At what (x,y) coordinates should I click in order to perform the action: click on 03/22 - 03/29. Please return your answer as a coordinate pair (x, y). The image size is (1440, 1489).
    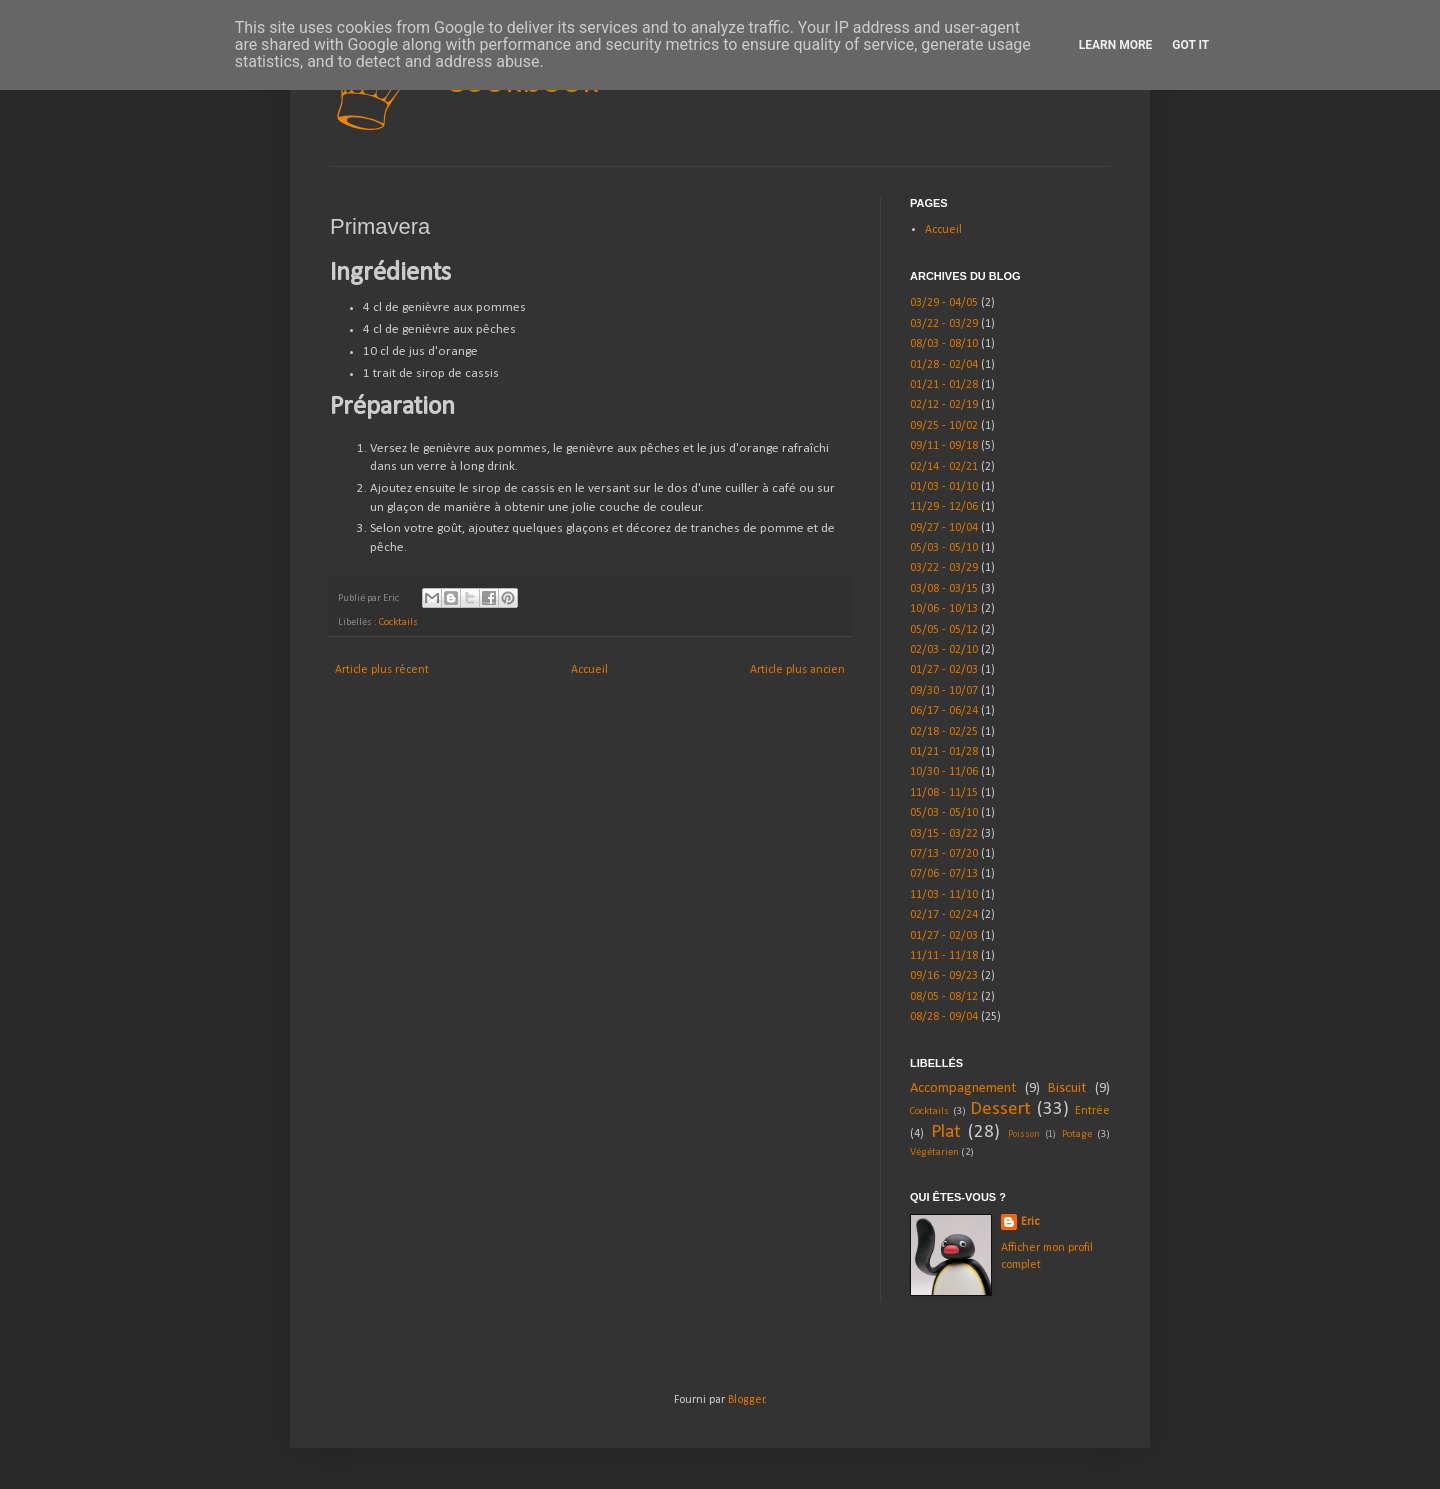
    Looking at the image, I should click on (944, 324).